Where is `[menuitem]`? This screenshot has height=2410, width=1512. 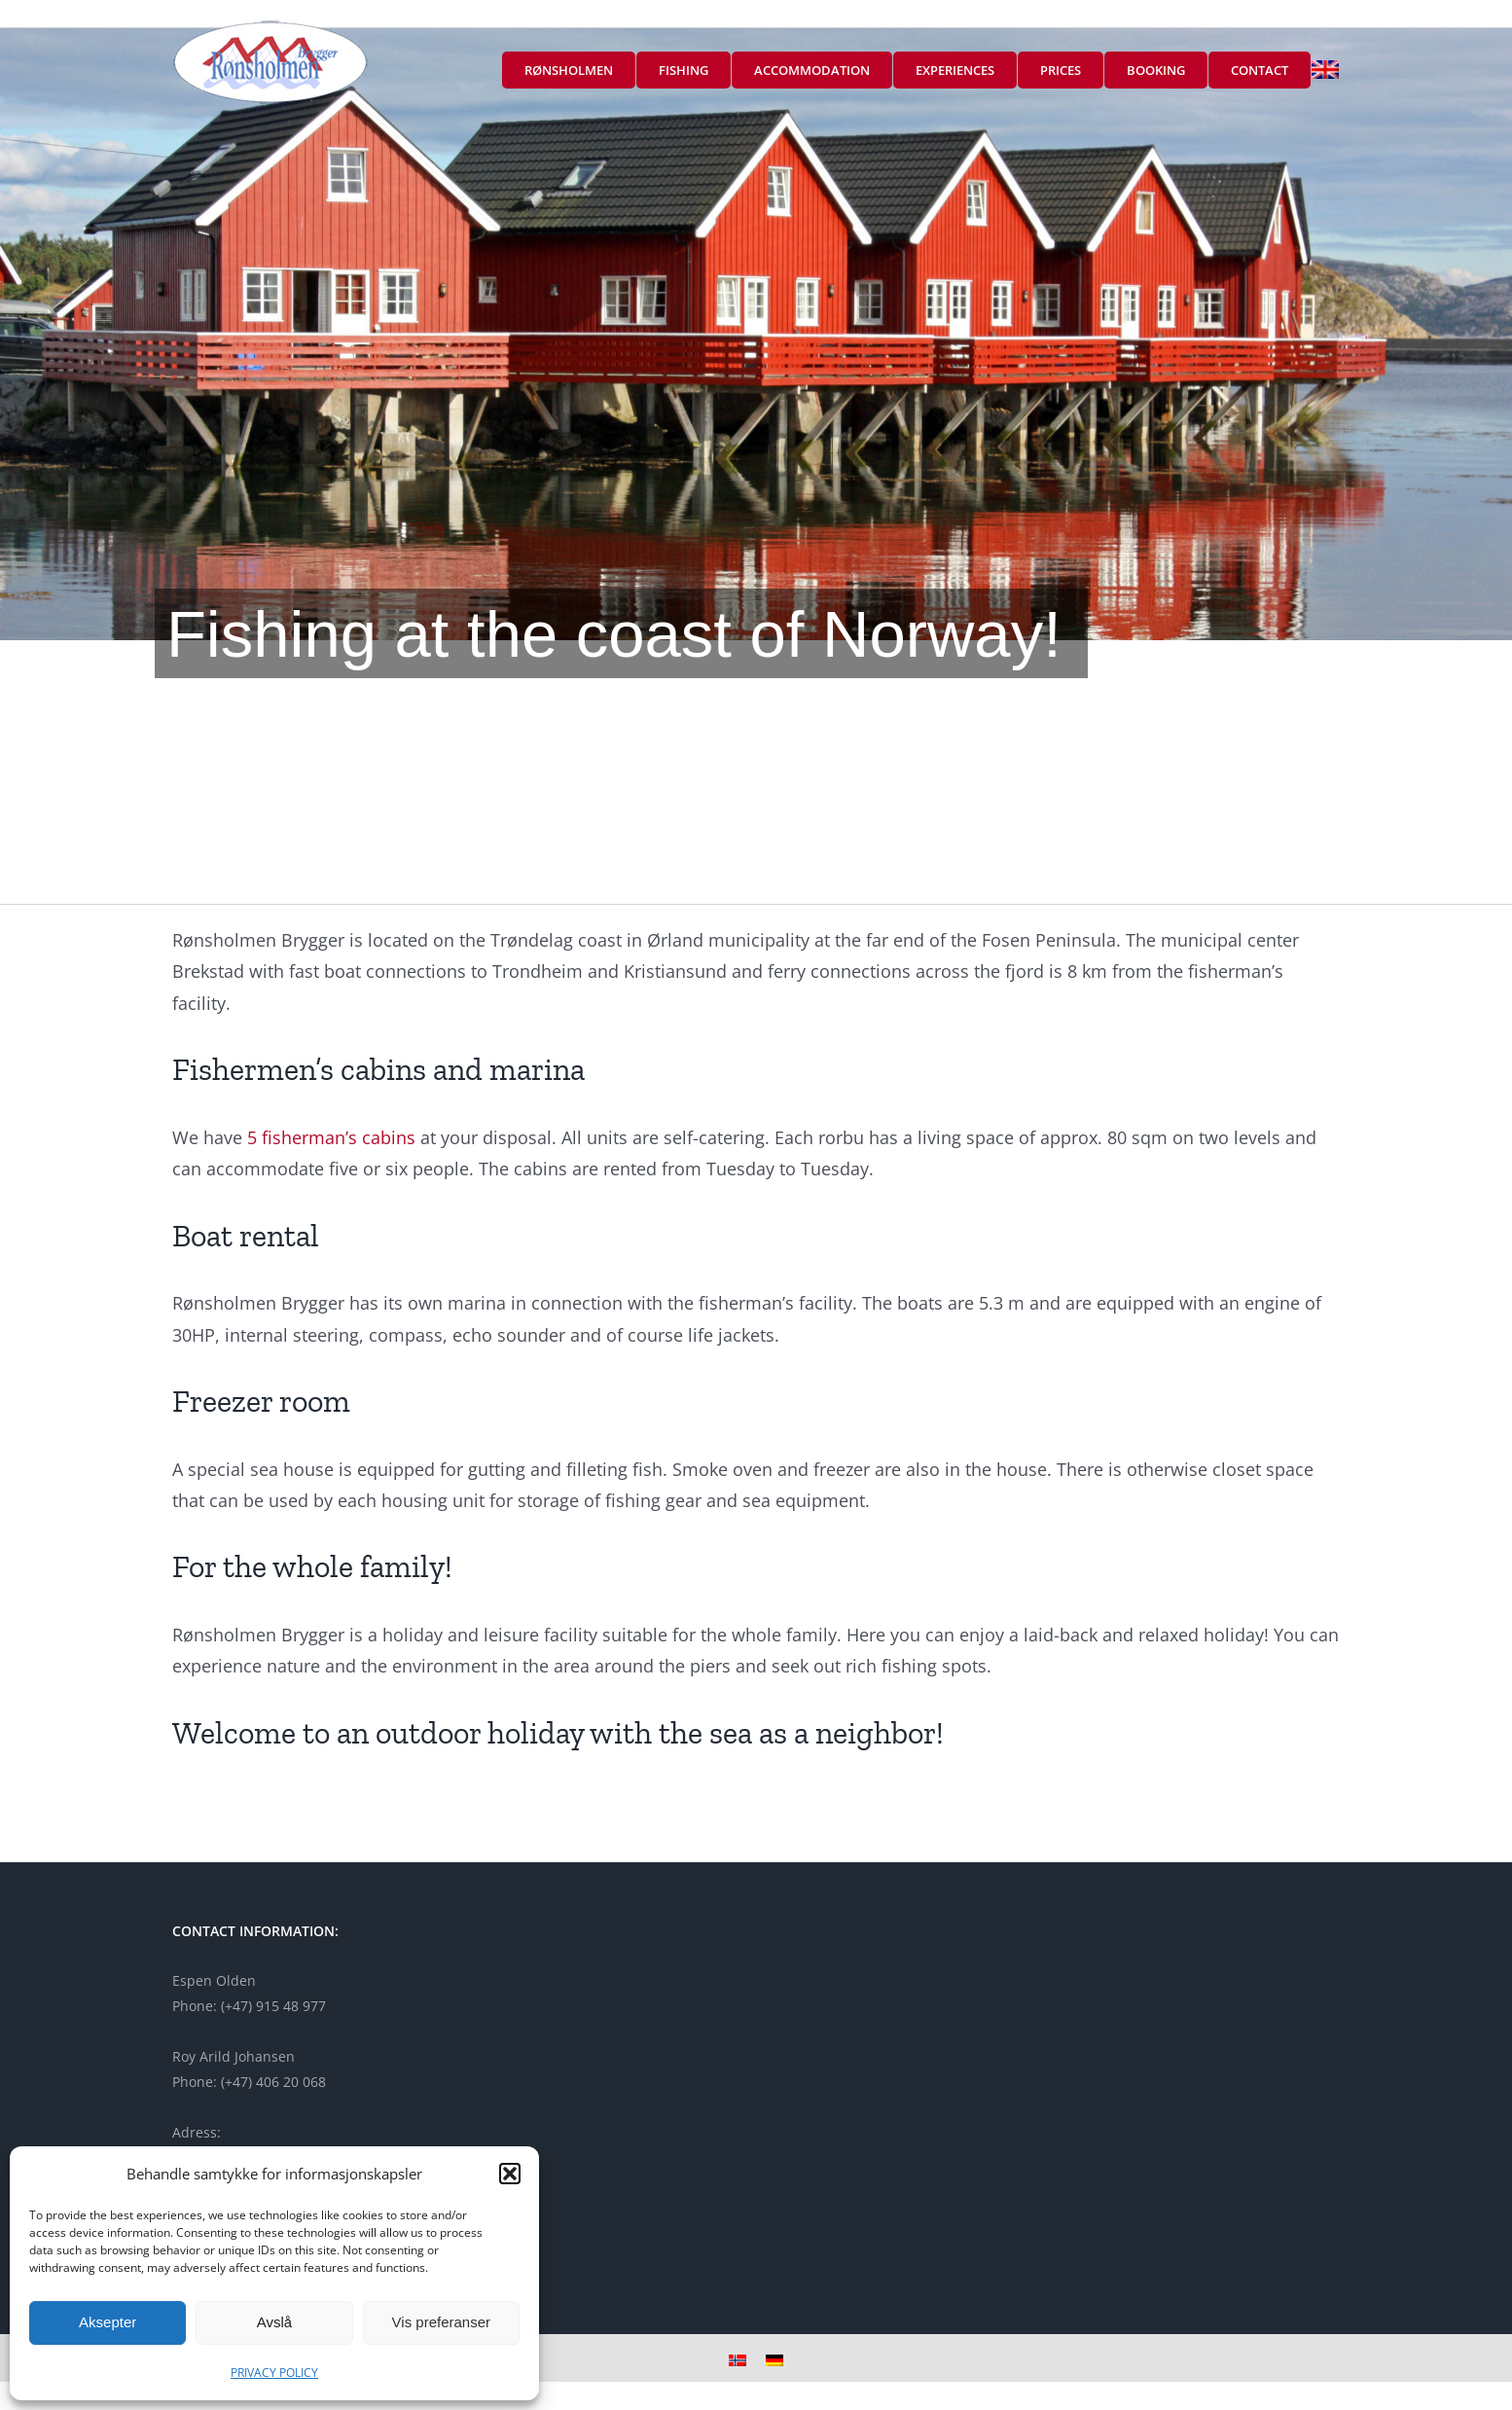 [menuitem] is located at coordinates (1325, 69).